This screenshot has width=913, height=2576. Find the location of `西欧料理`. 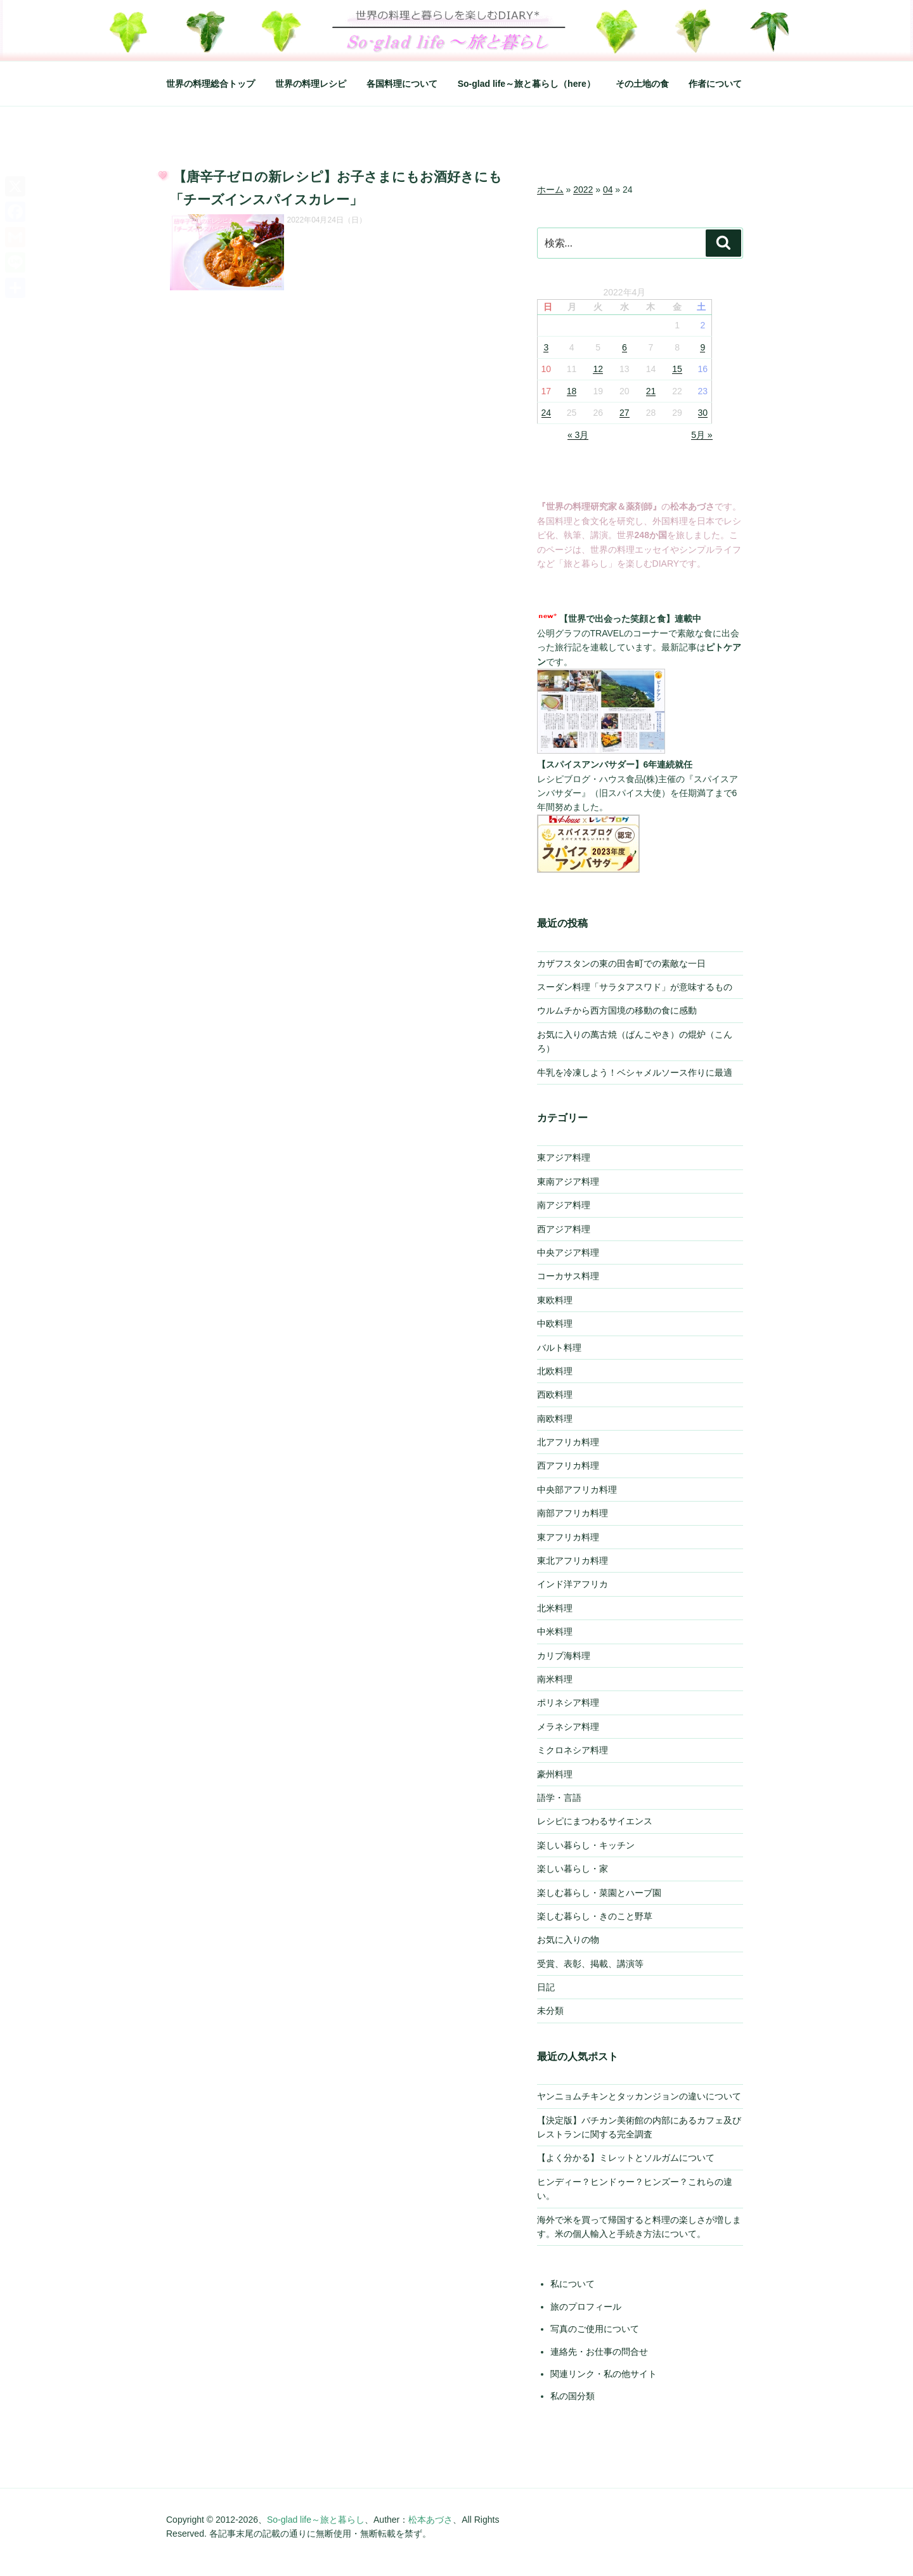

西欧料理 is located at coordinates (555, 1394).